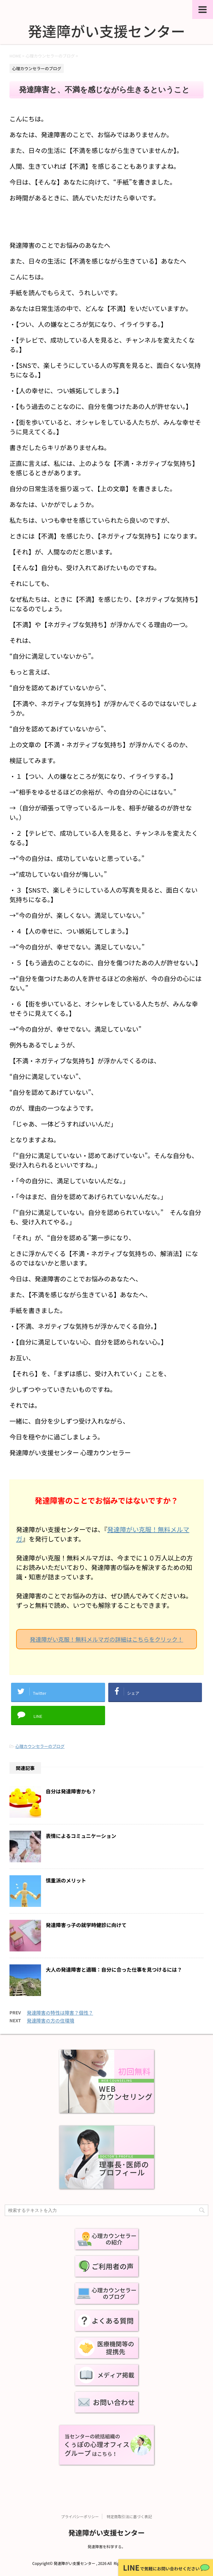 The width and height of the screenshot is (213, 2576). What do you see at coordinates (81, 1836) in the screenshot?
I see `表情によるコミュニケーション` at bounding box center [81, 1836].